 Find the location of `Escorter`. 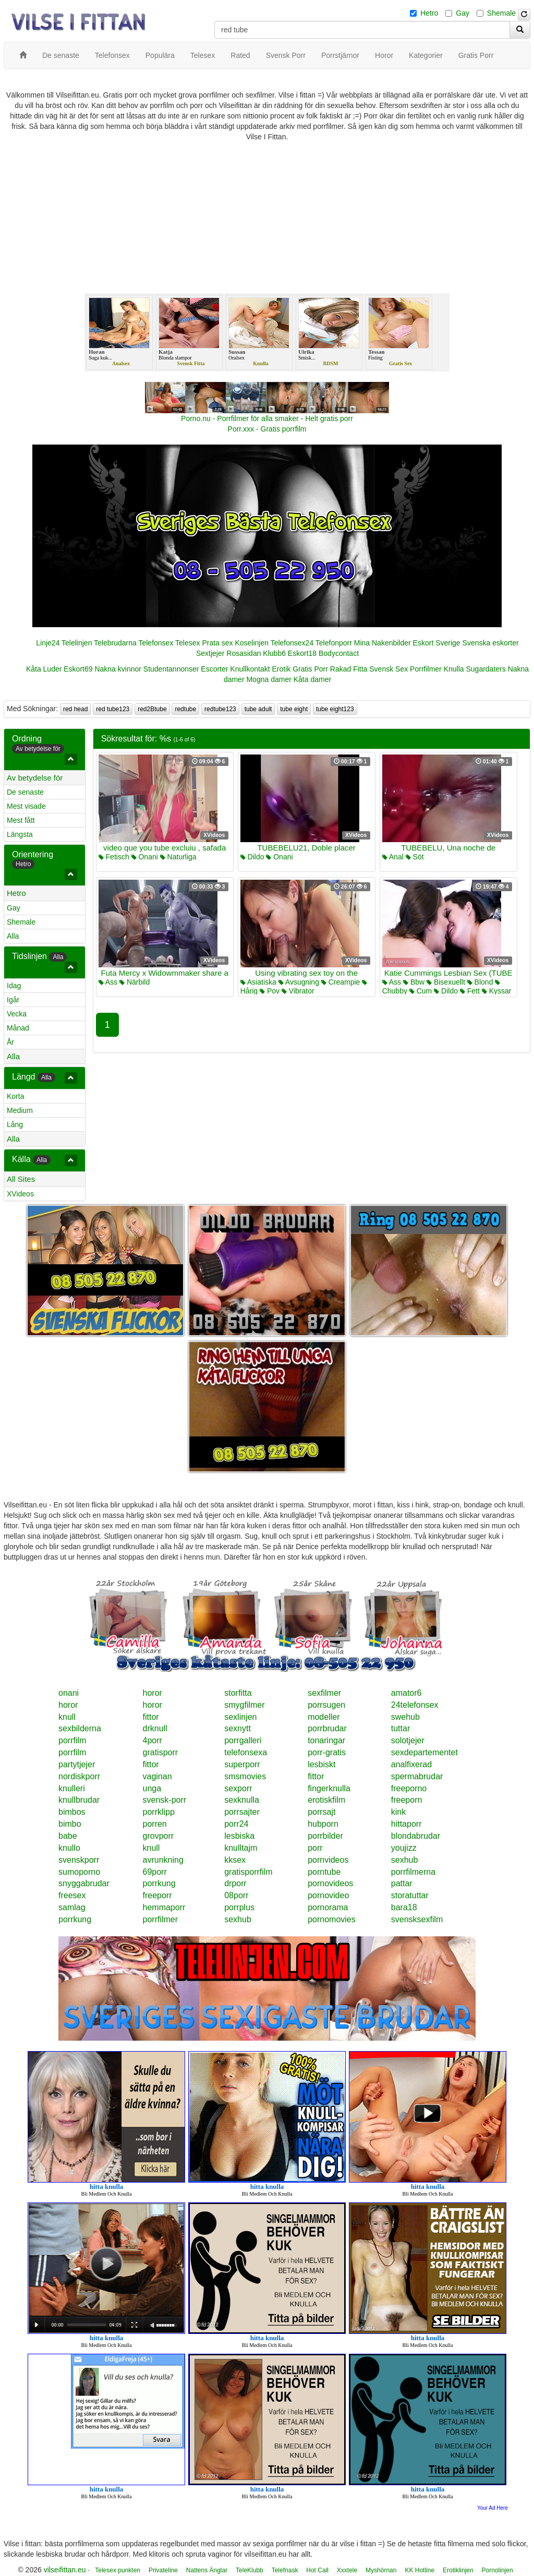

Escorter is located at coordinates (214, 669).